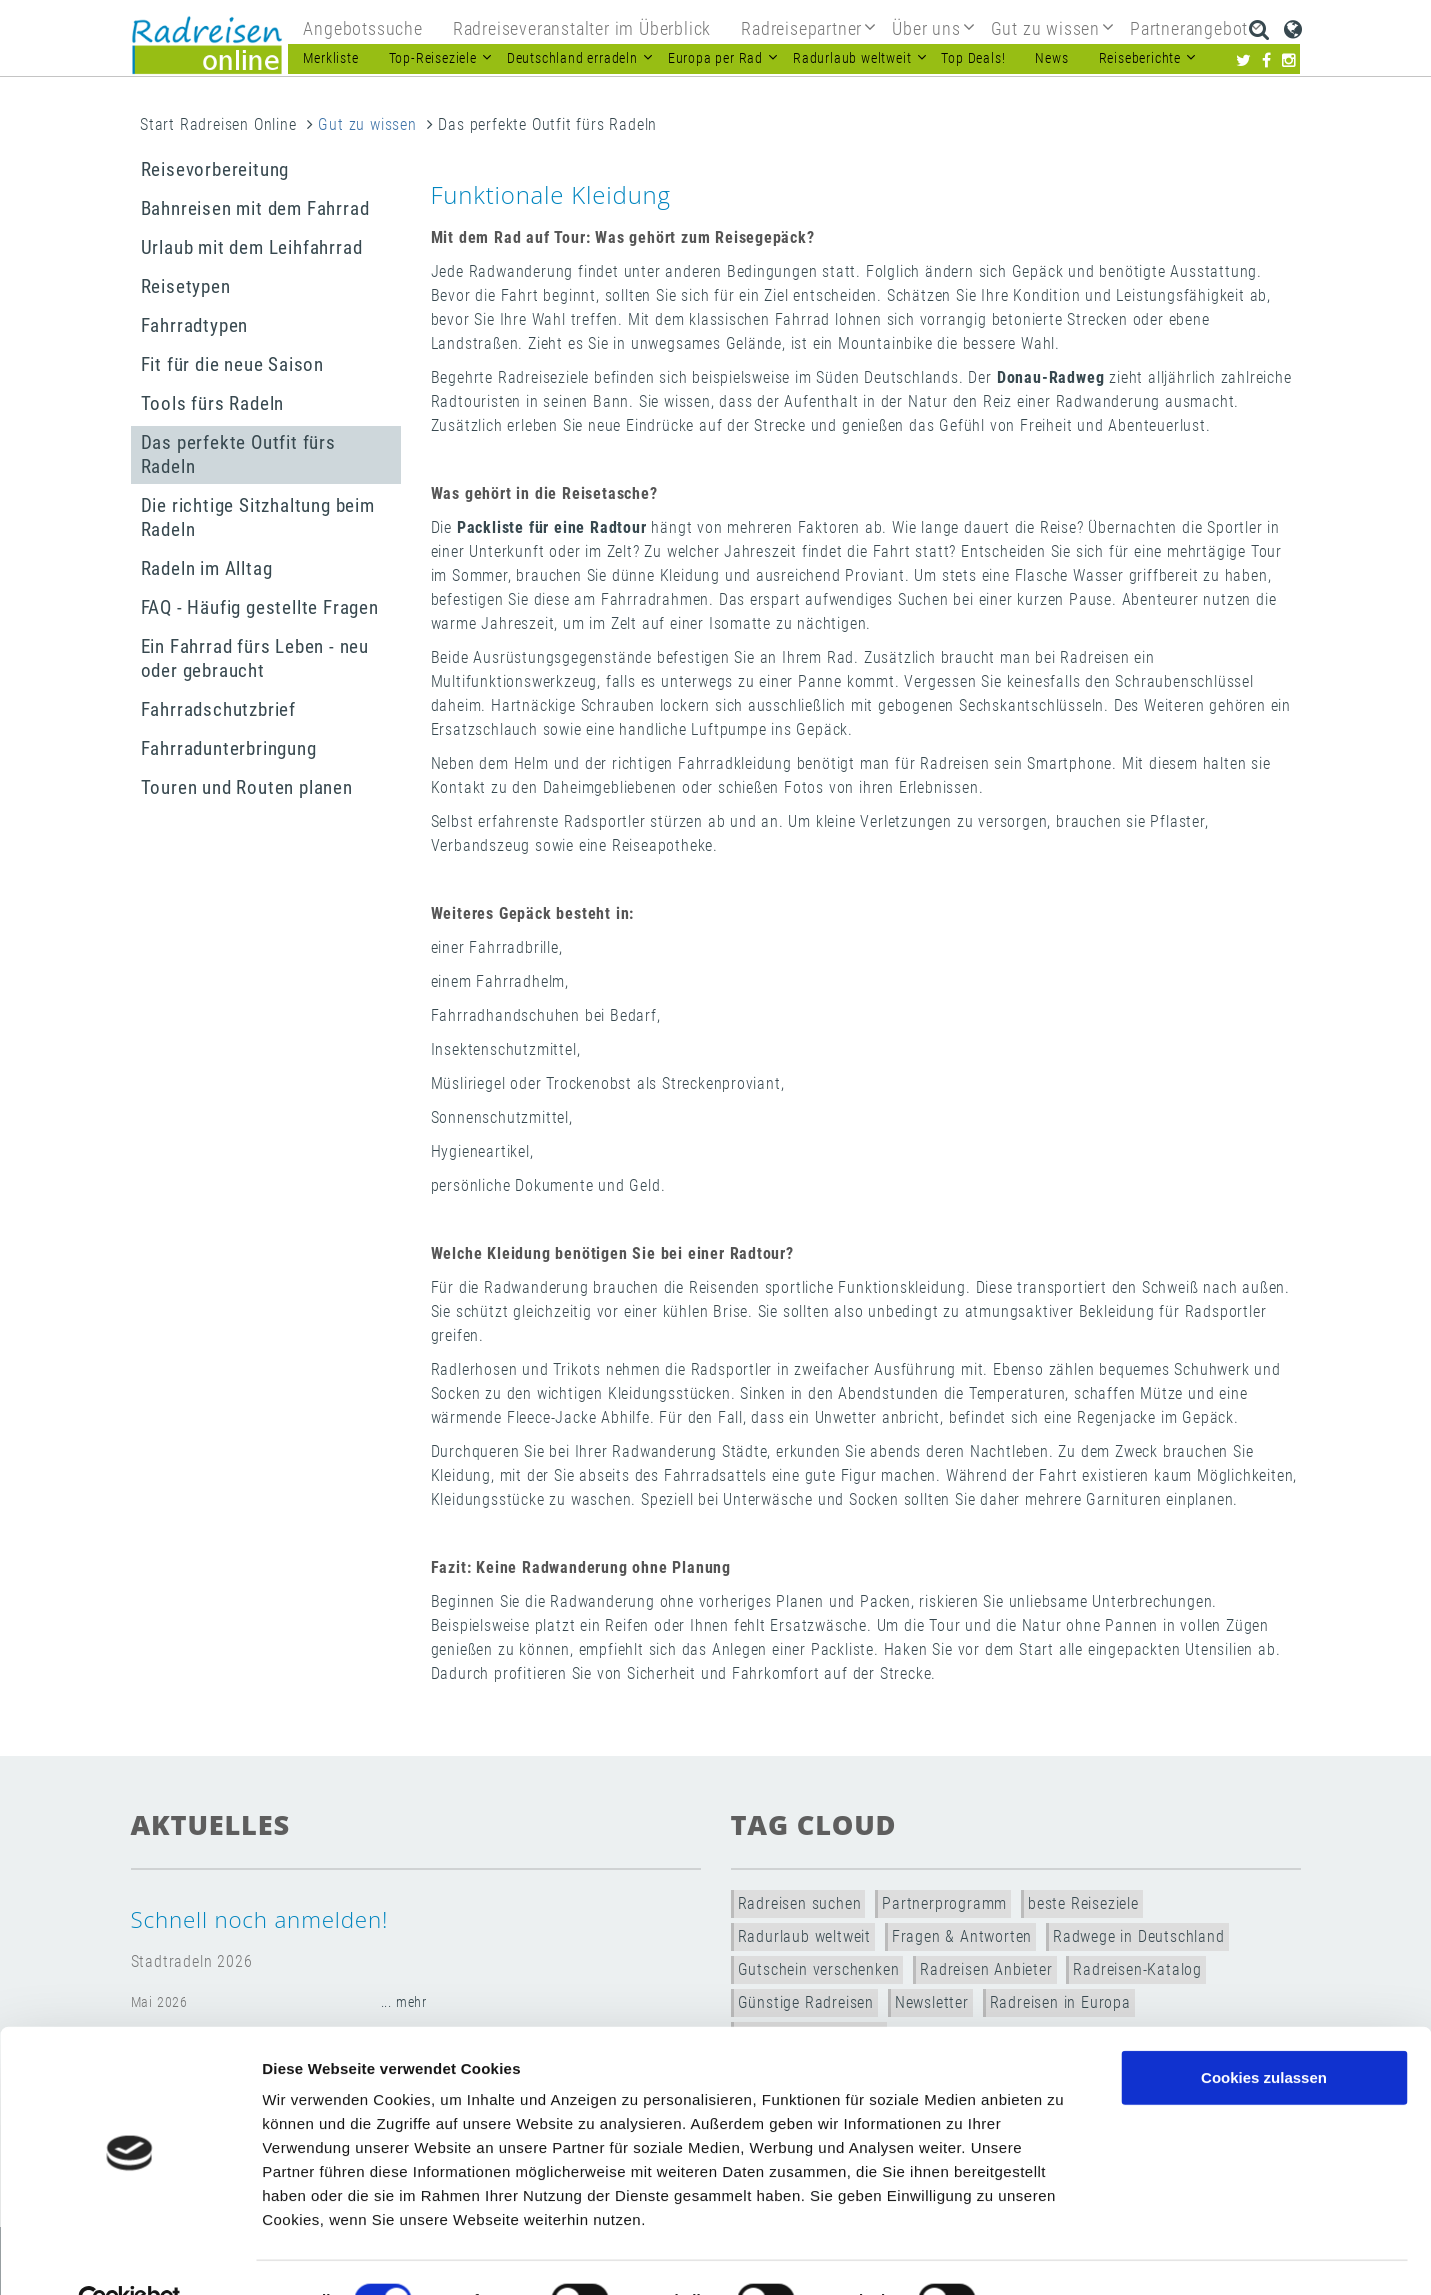 The image size is (1431, 2295). I want to click on Details zeigen, so click(1063, 2255).